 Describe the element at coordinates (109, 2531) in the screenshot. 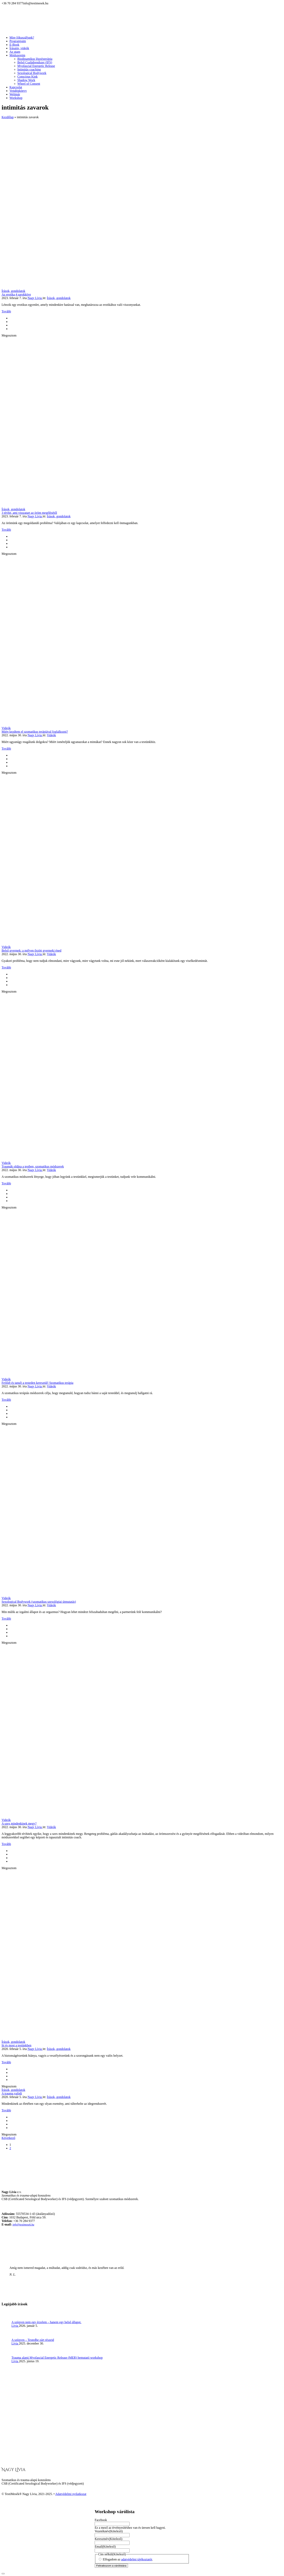

I see `Vezetéknév` at that location.